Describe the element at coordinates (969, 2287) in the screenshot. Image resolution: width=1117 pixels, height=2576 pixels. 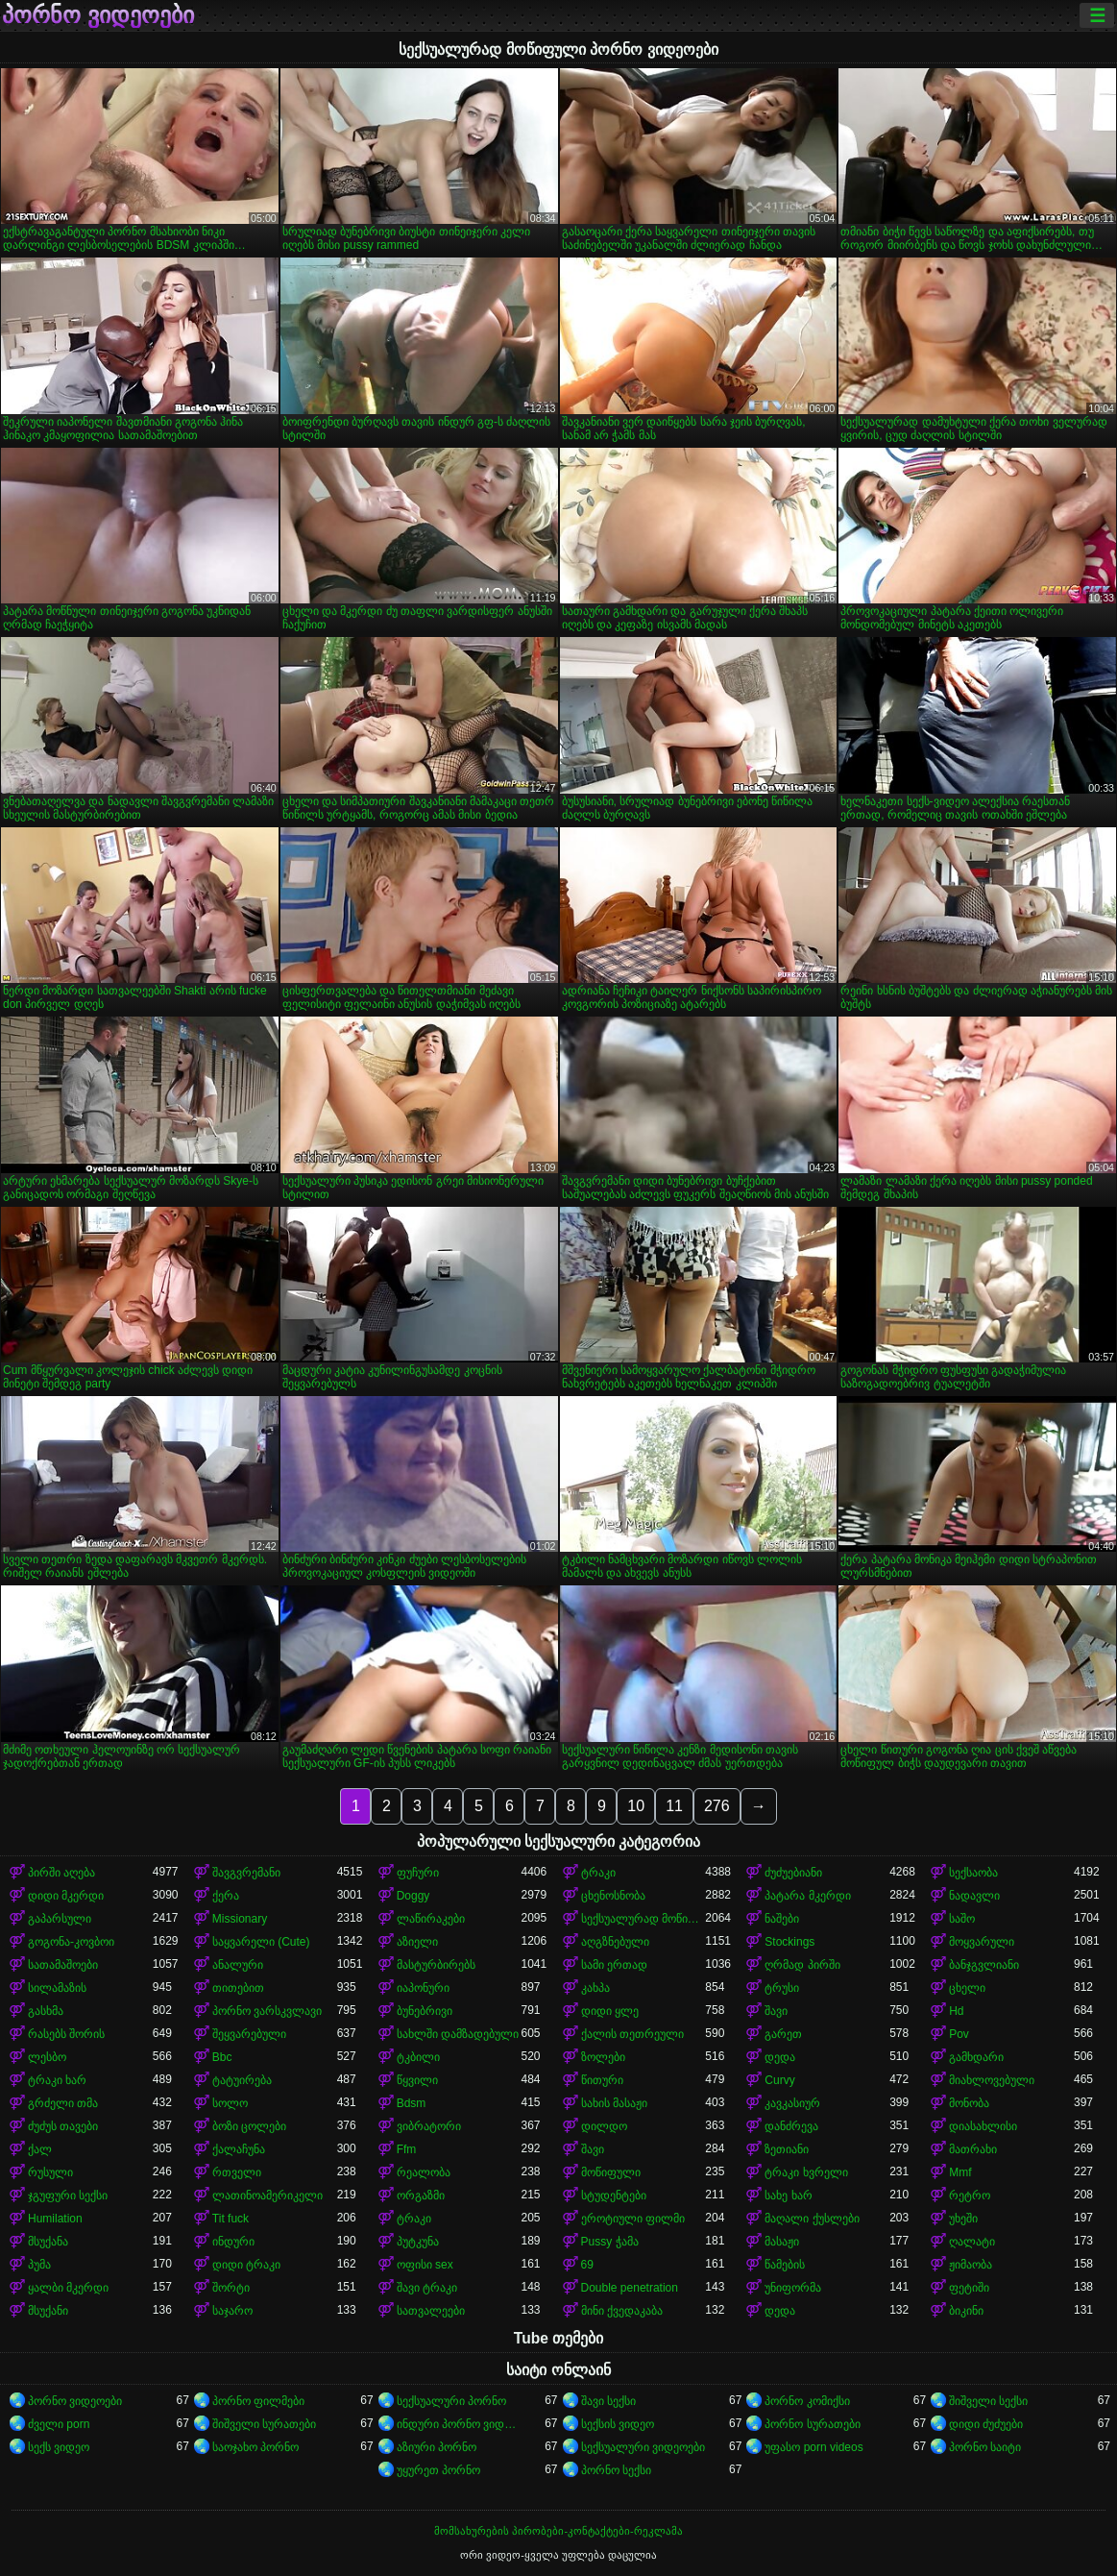
I see `ფეტიში` at that location.